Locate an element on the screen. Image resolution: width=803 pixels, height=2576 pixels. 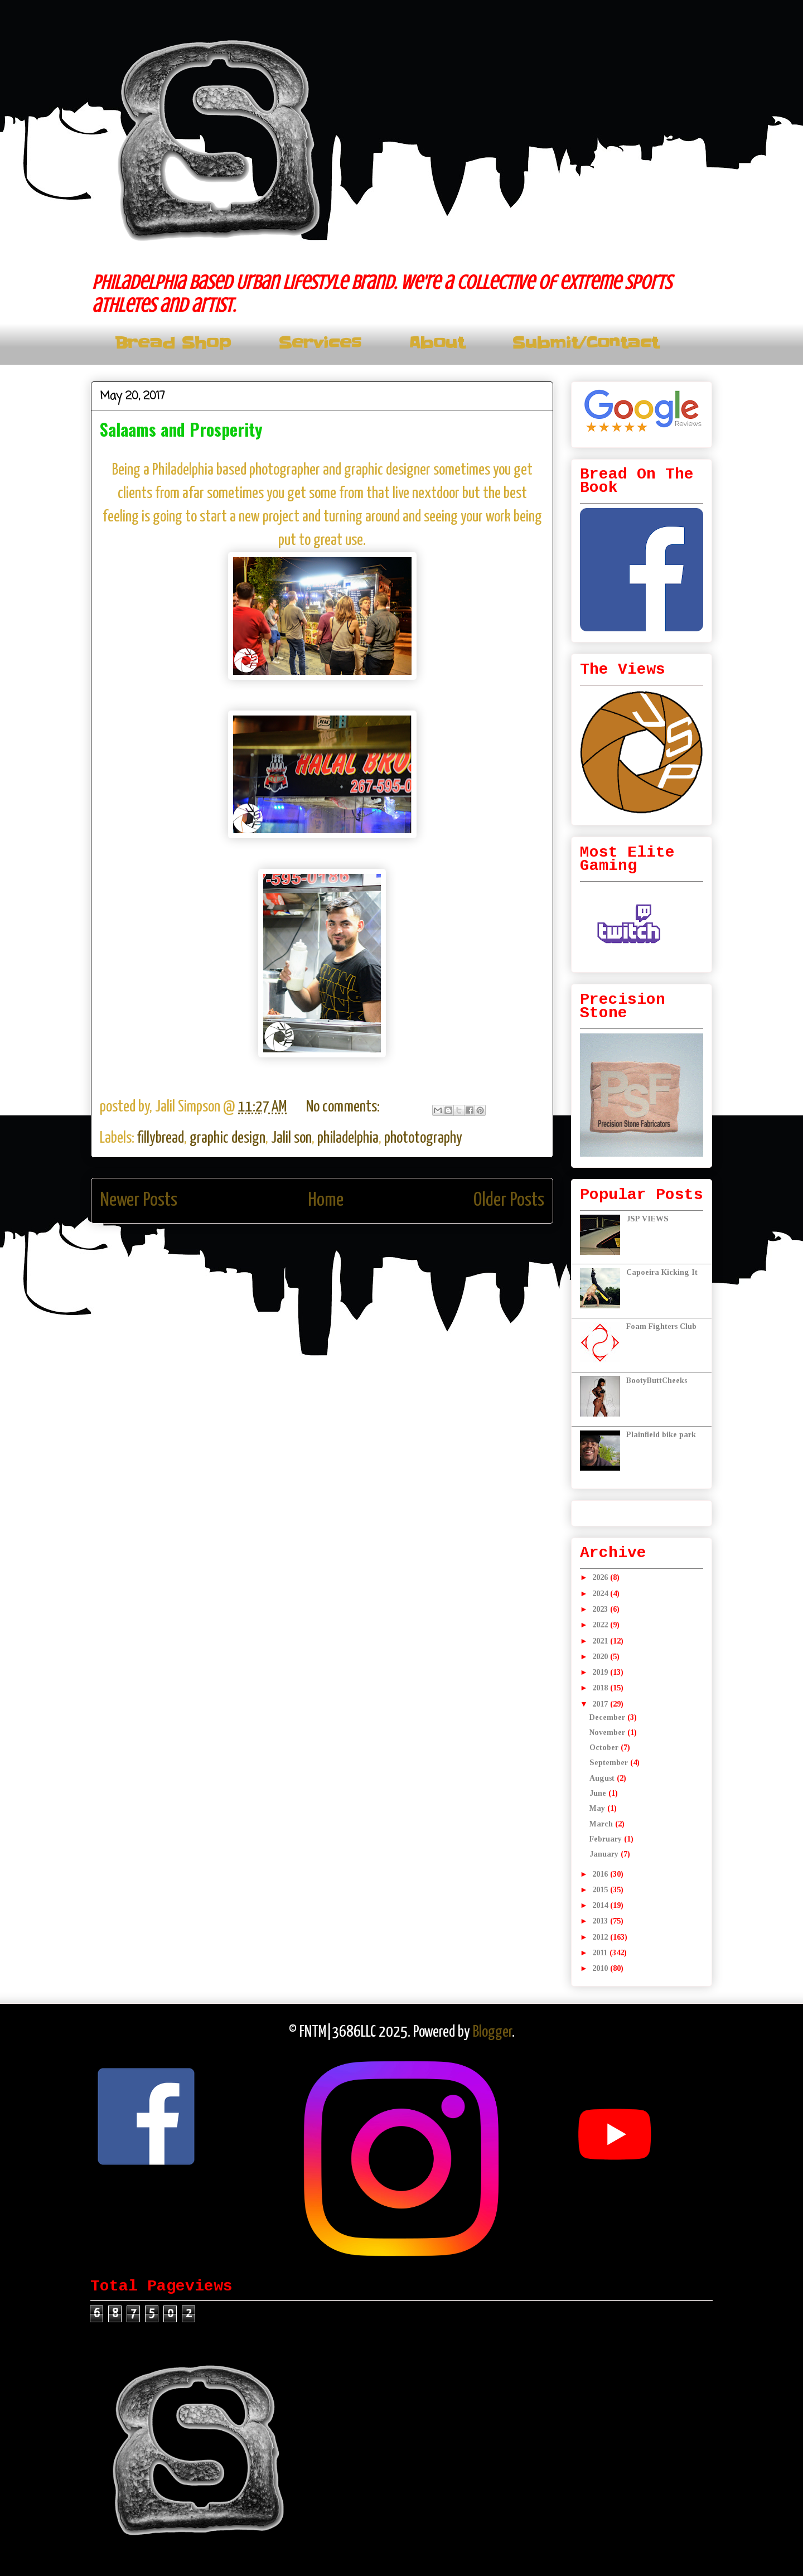
Services is located at coordinates (319, 343).